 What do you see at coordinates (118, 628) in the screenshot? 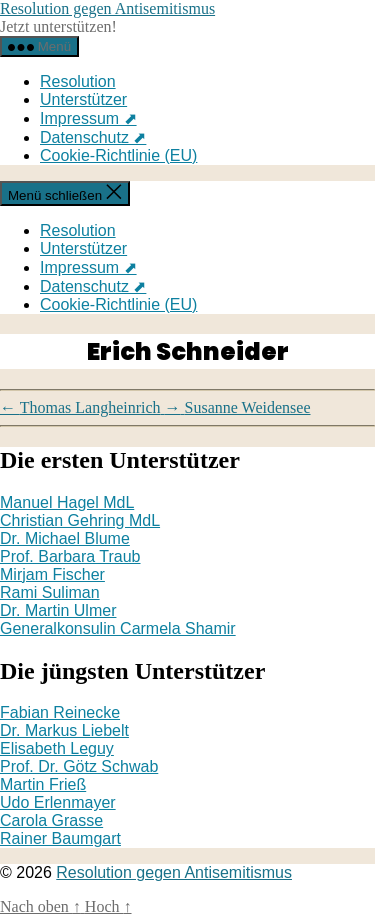
I see `Generalkonsulin Carmela Shamir` at bounding box center [118, 628].